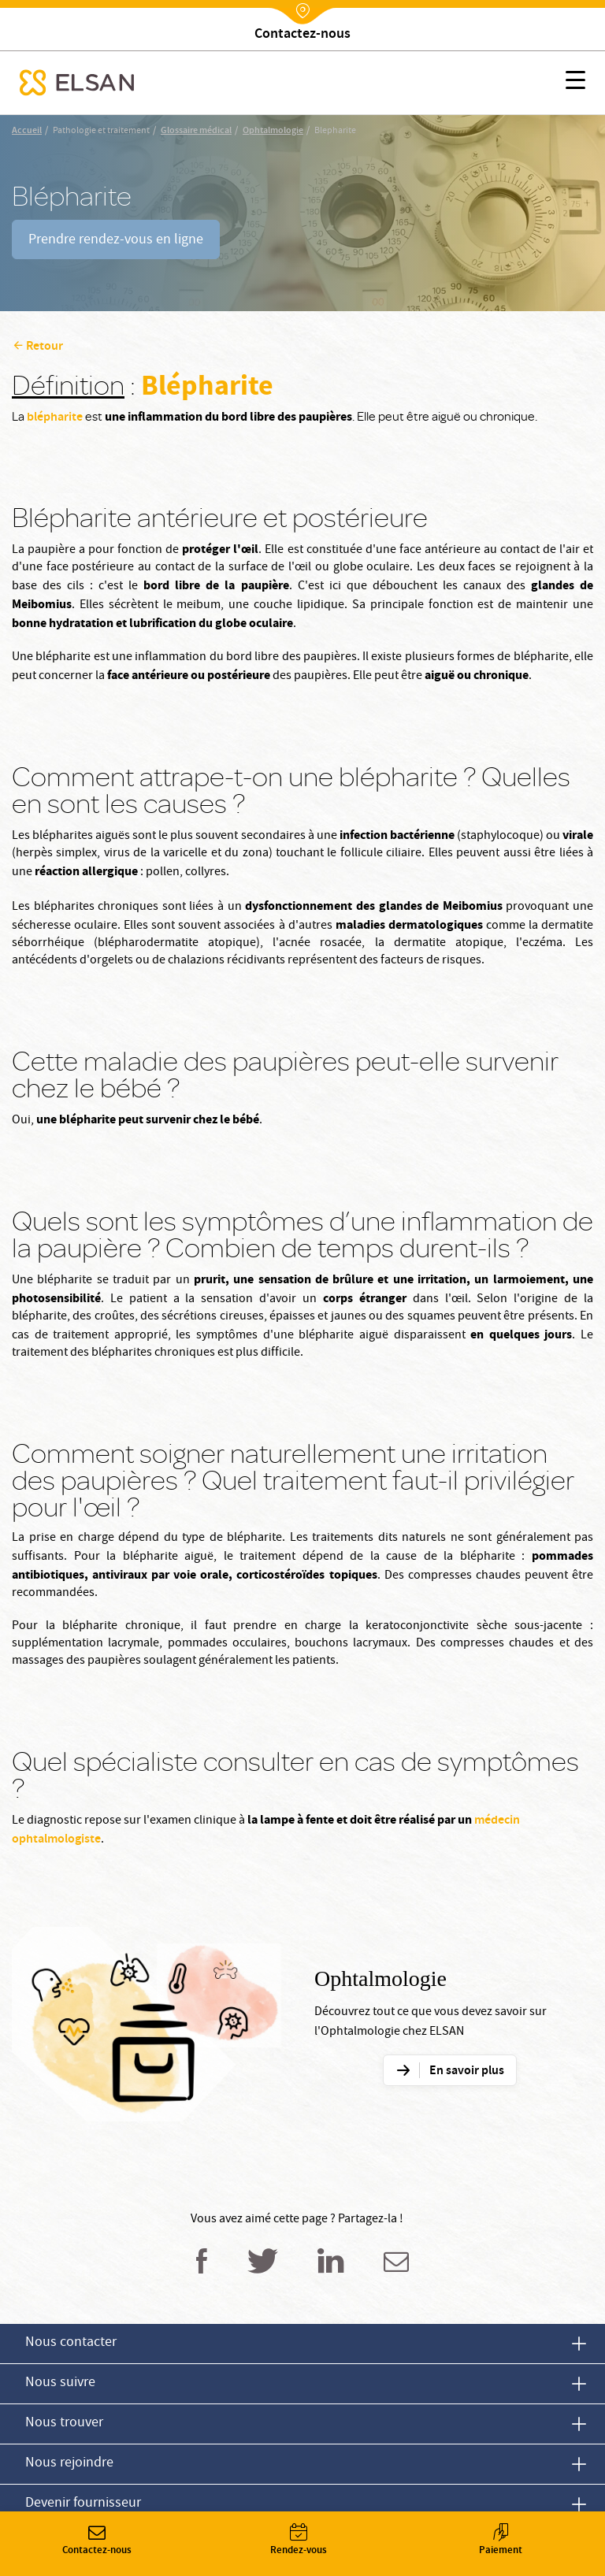 Image resolution: width=605 pixels, height=2576 pixels. Describe the element at coordinates (60, 2383) in the screenshot. I see `Nous suivre` at that location.